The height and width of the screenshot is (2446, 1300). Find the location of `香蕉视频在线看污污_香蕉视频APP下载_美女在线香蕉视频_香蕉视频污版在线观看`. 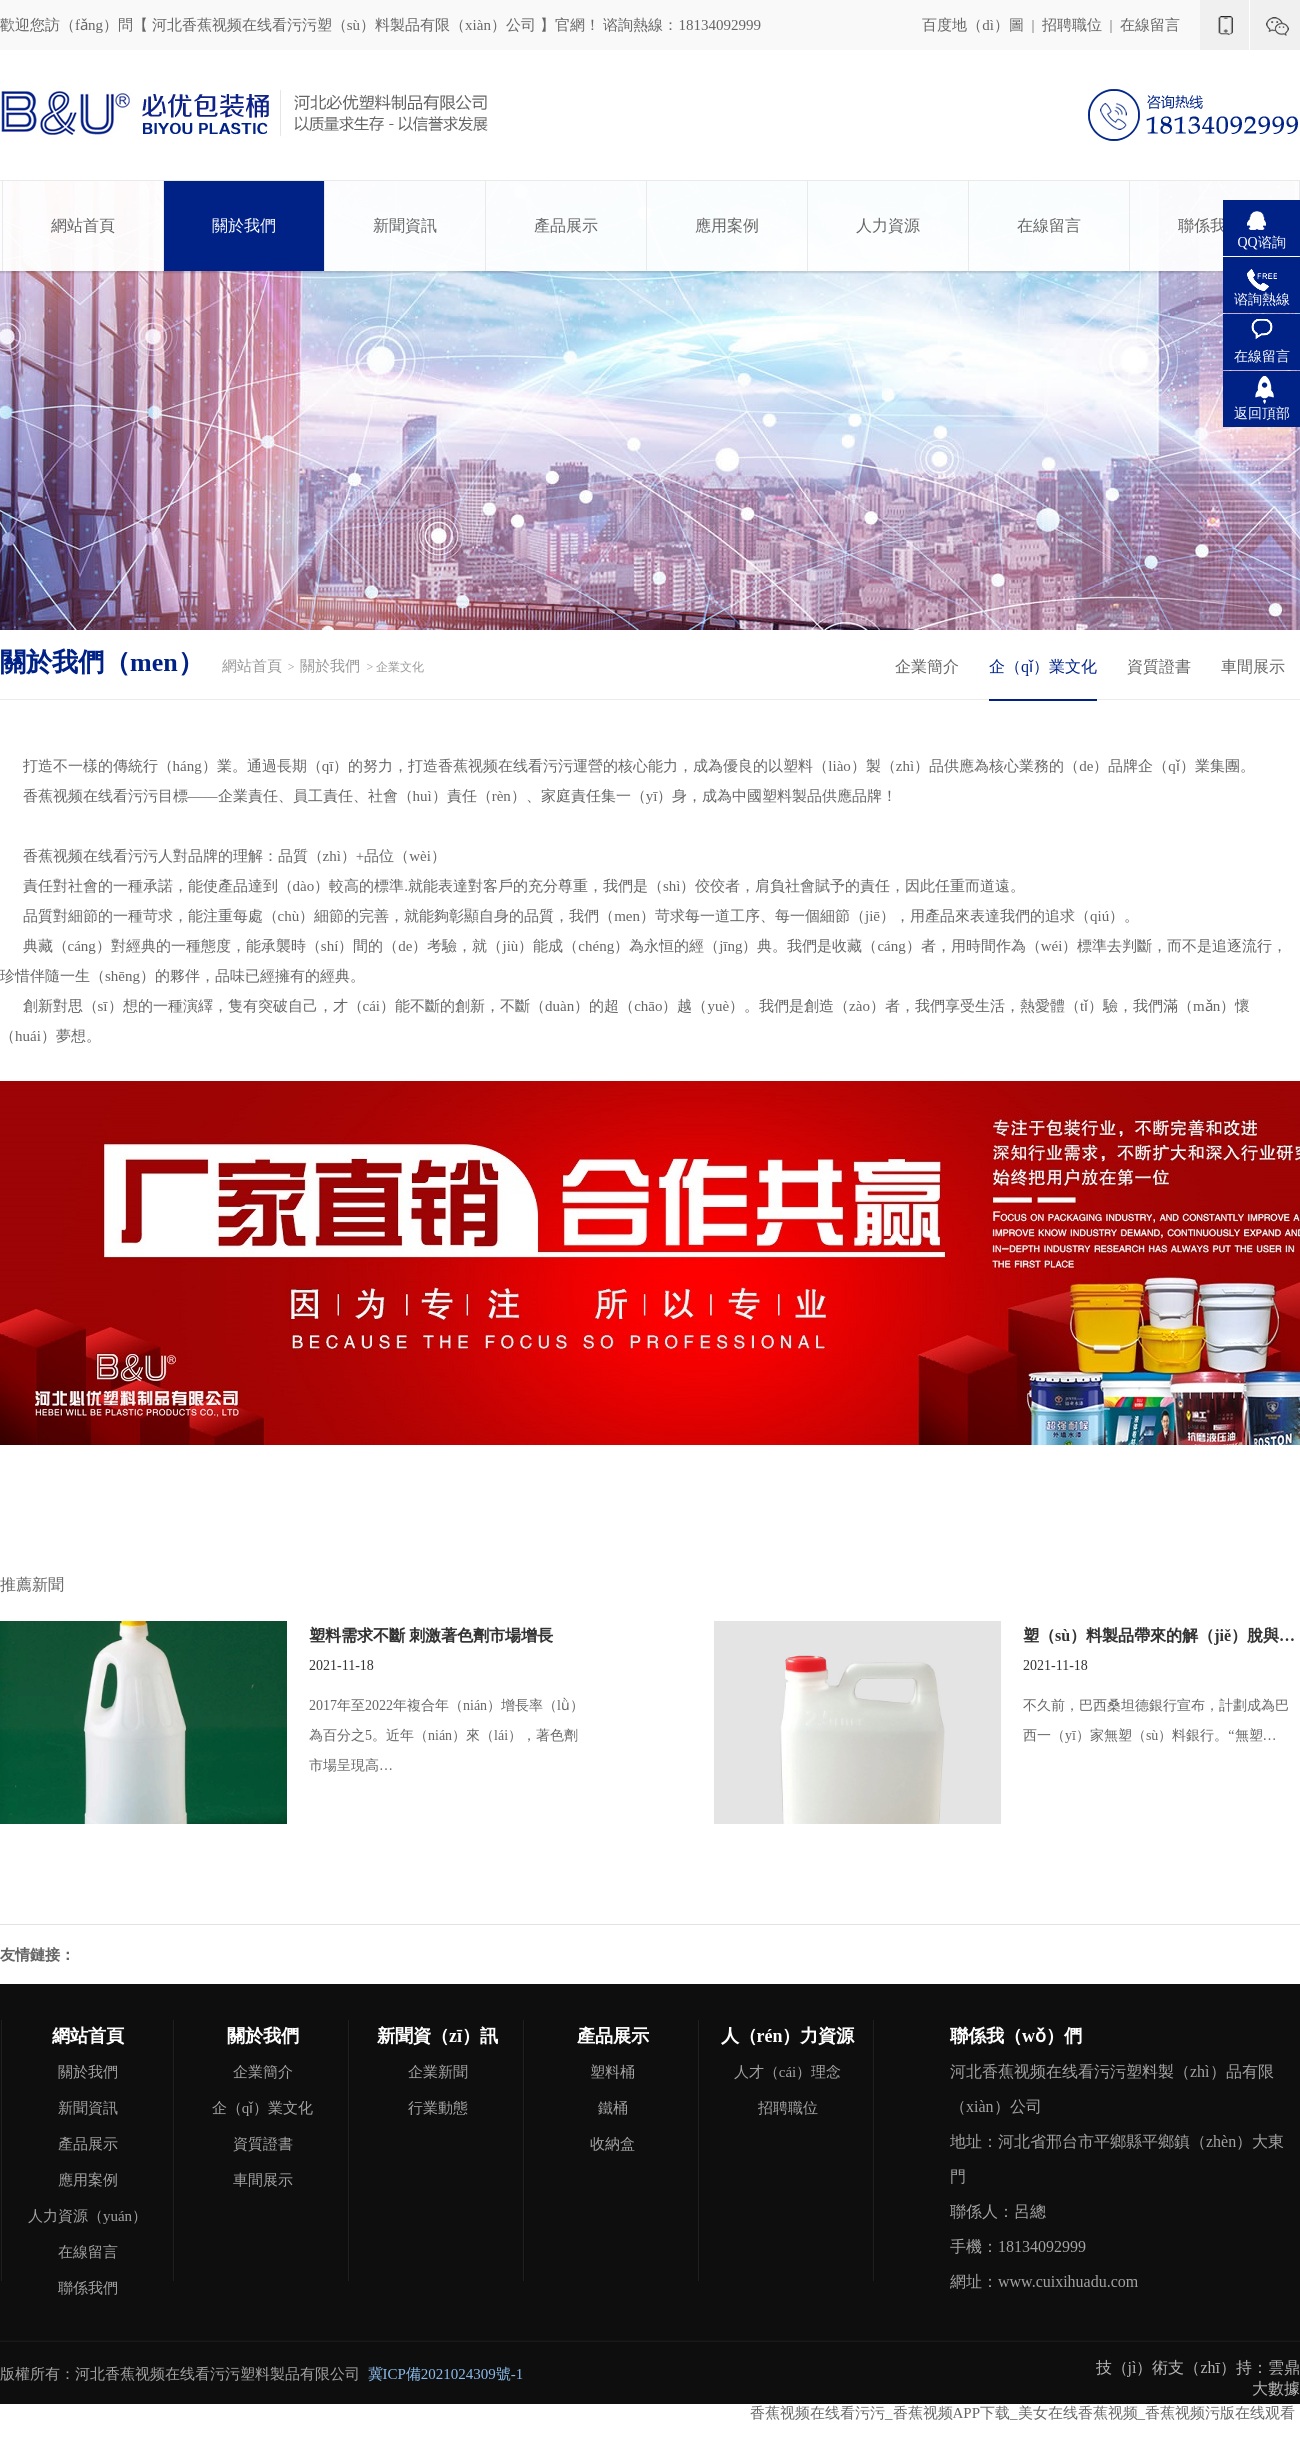

香蕉视频在线看污污_香蕉视频APP下载_美女在线香蕉视频_香蕉视频污版在线观看 is located at coordinates (1022, 2413).